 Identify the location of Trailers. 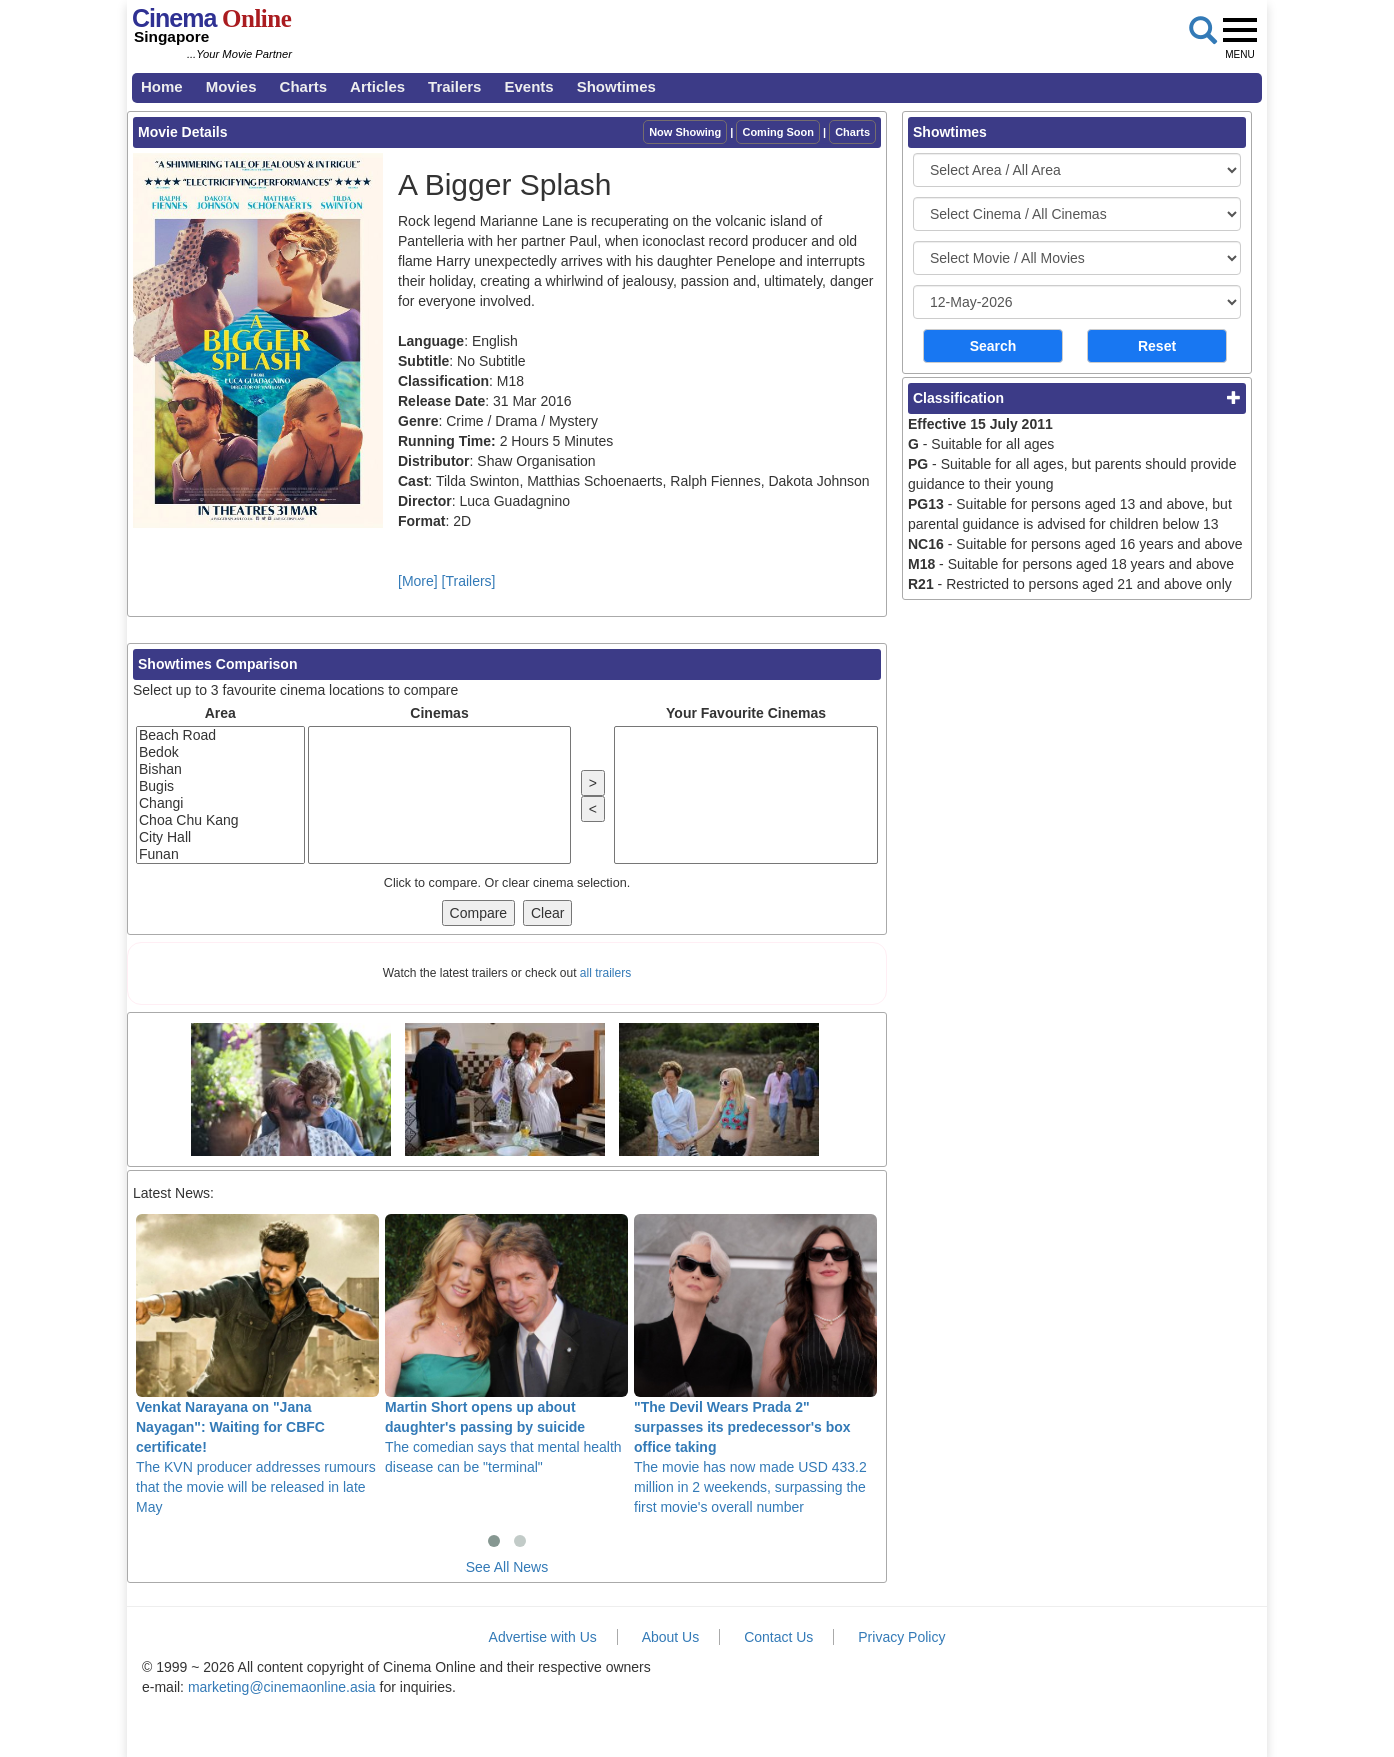
(454, 86).